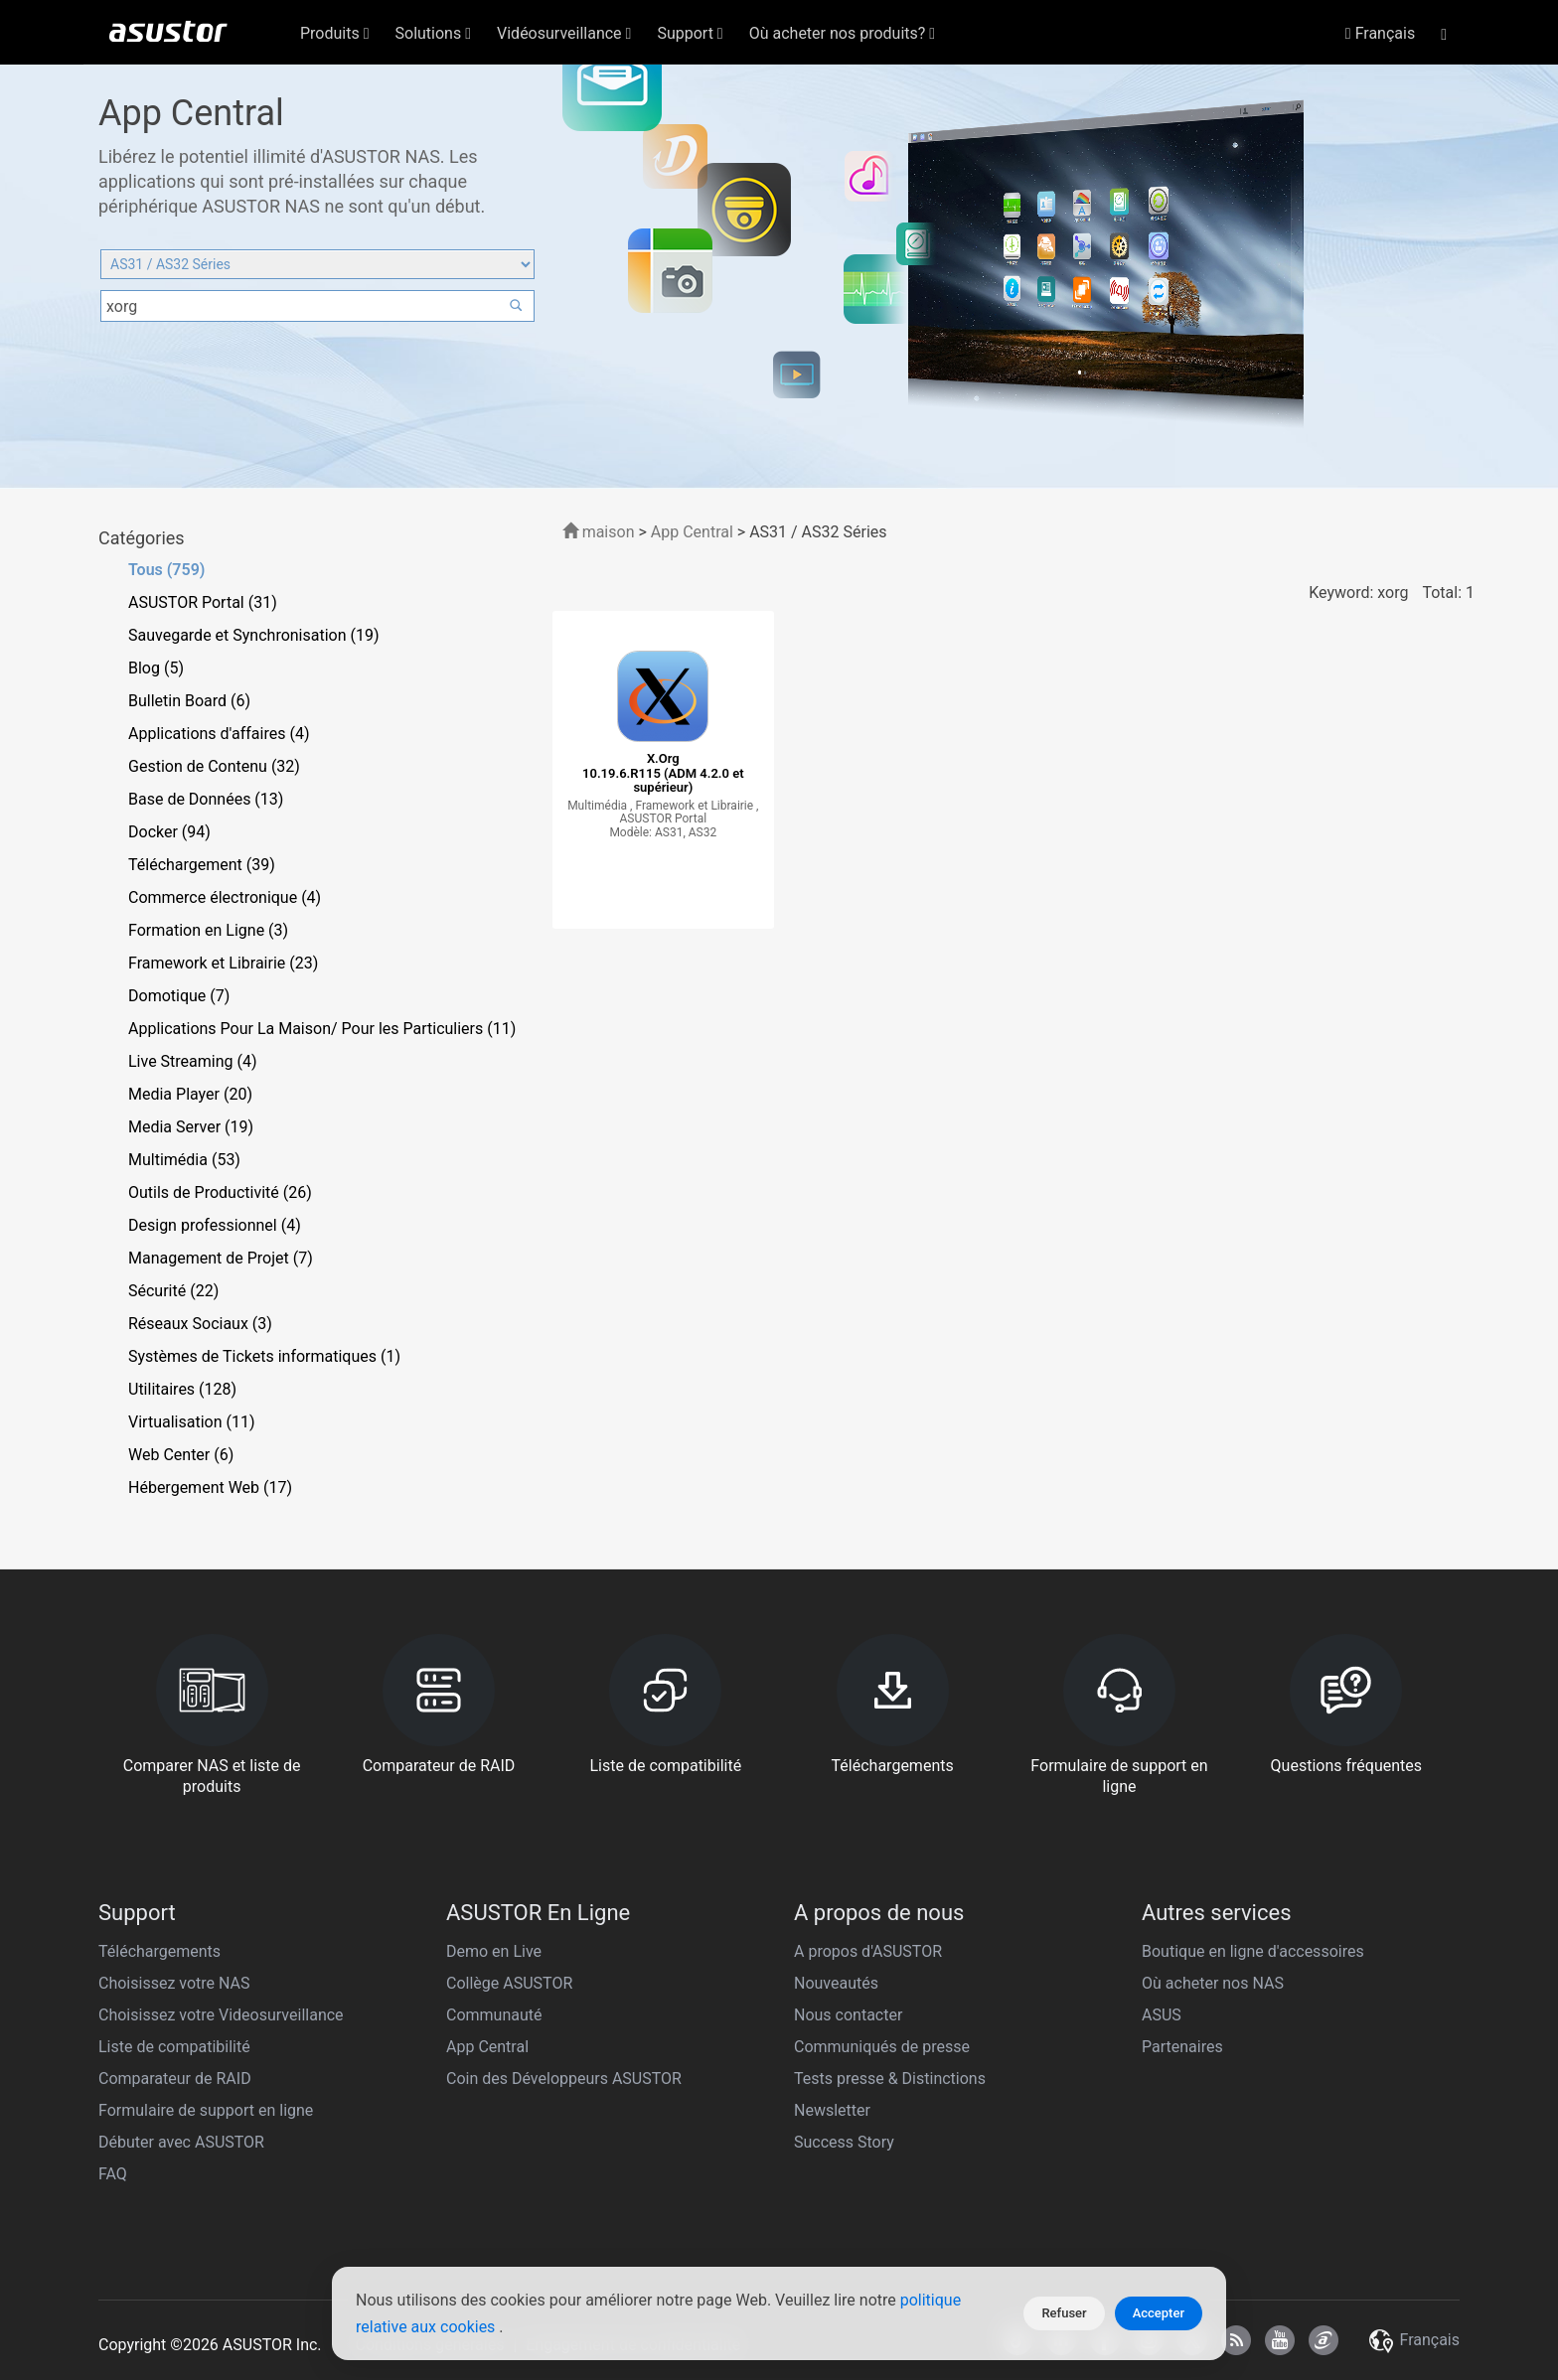 The height and width of the screenshot is (2380, 1558). Describe the element at coordinates (1380, 33) in the screenshot. I see `Français` at that location.